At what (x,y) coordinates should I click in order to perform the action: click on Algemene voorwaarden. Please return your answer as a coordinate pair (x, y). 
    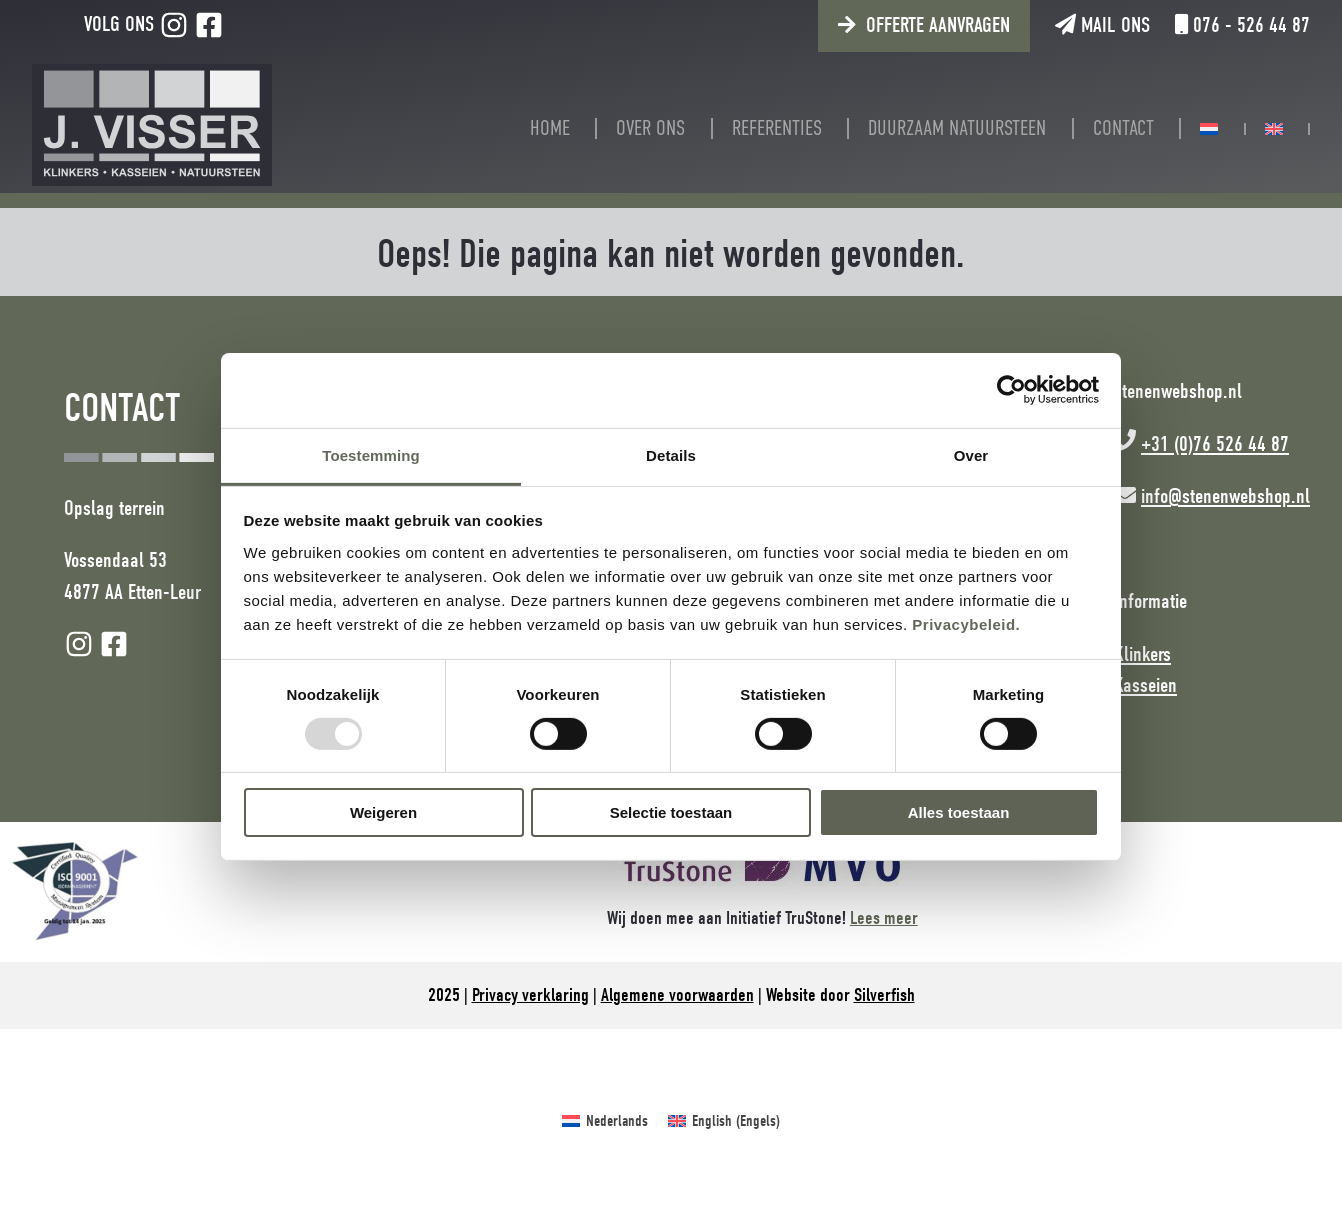
    Looking at the image, I should click on (677, 995).